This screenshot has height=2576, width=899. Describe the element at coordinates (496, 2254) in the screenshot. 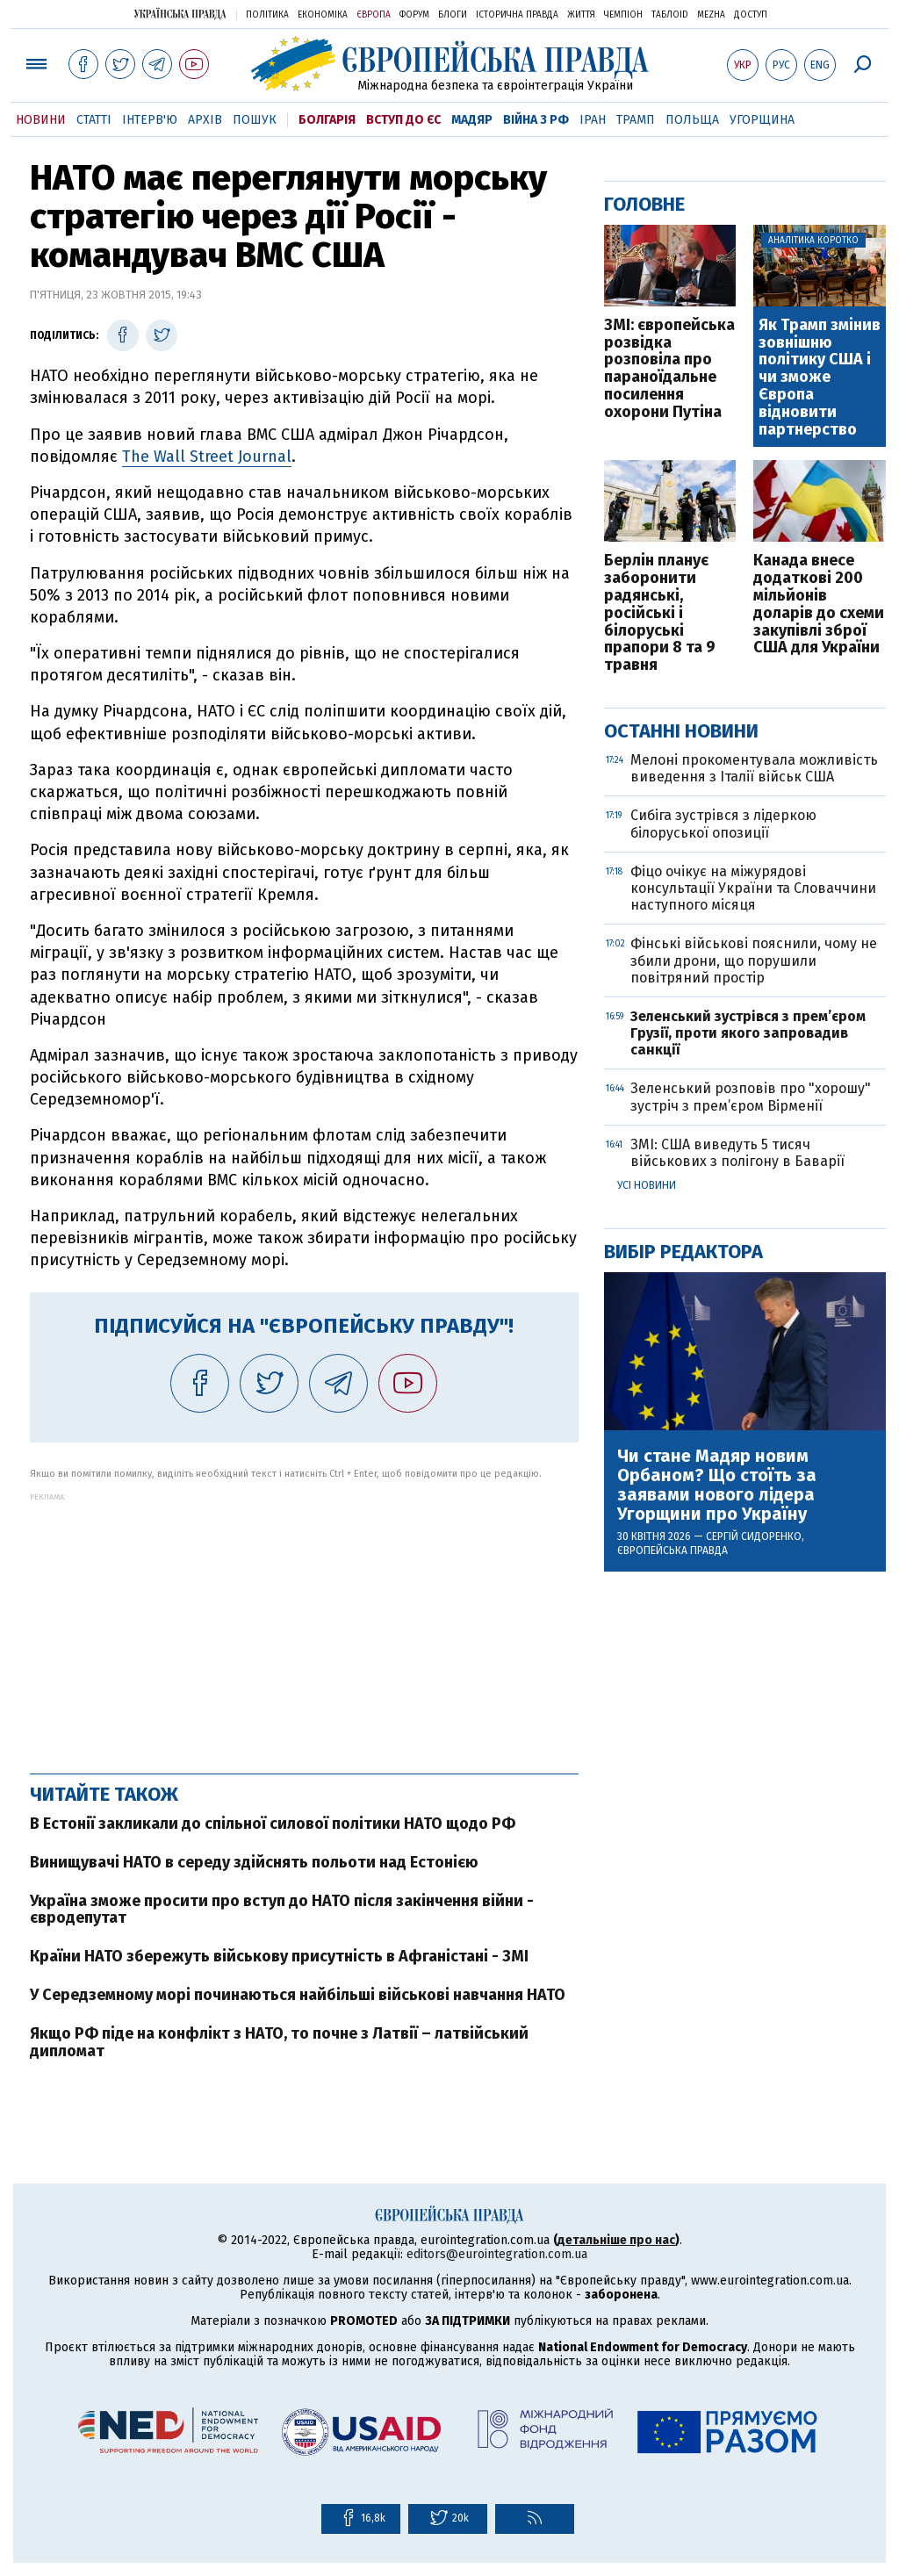

I see `editors@eurointegration.com.ua` at that location.